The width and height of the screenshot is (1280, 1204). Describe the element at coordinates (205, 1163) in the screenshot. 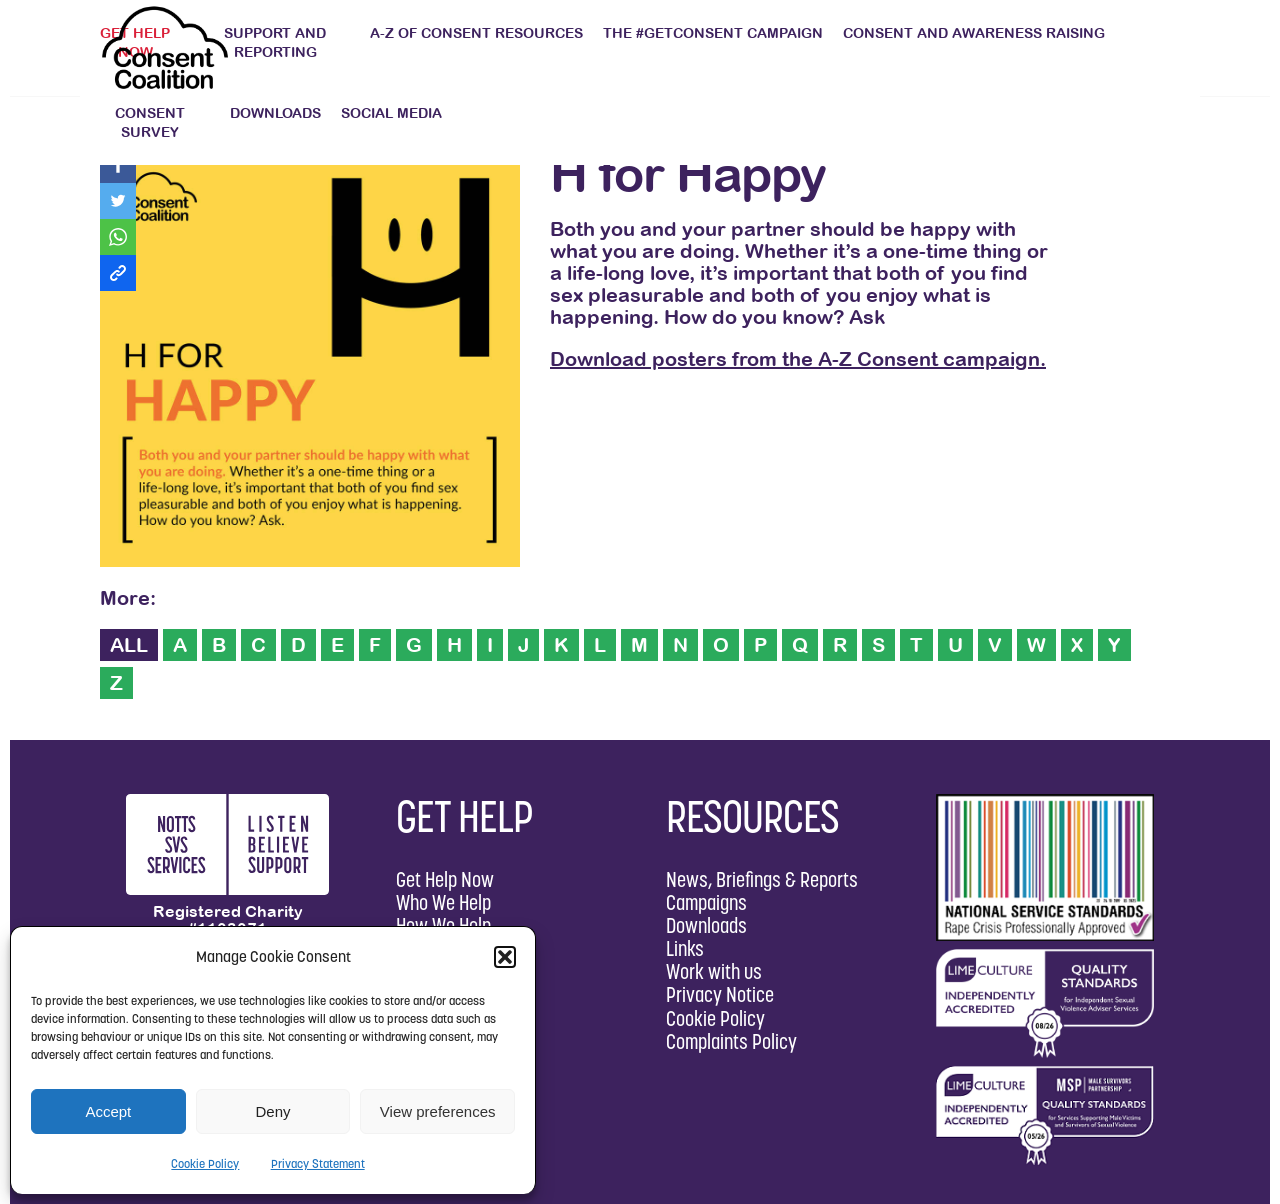

I see `Cookie Policy` at that location.